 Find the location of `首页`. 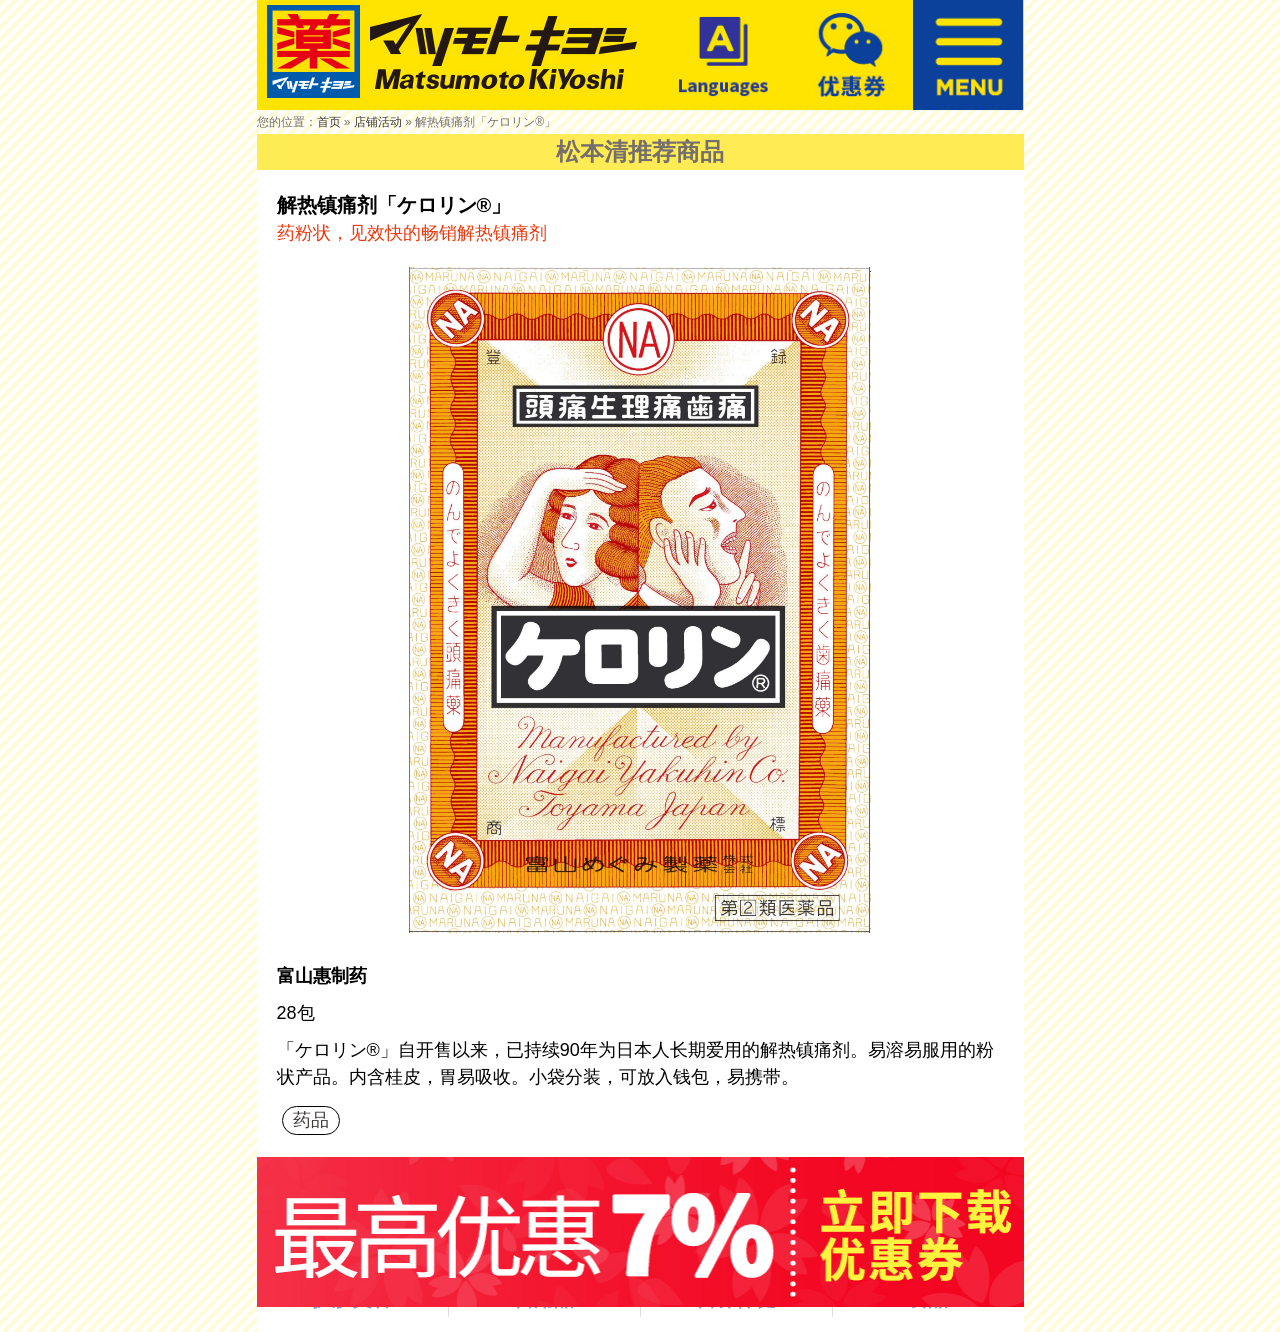

首页 is located at coordinates (329, 122).